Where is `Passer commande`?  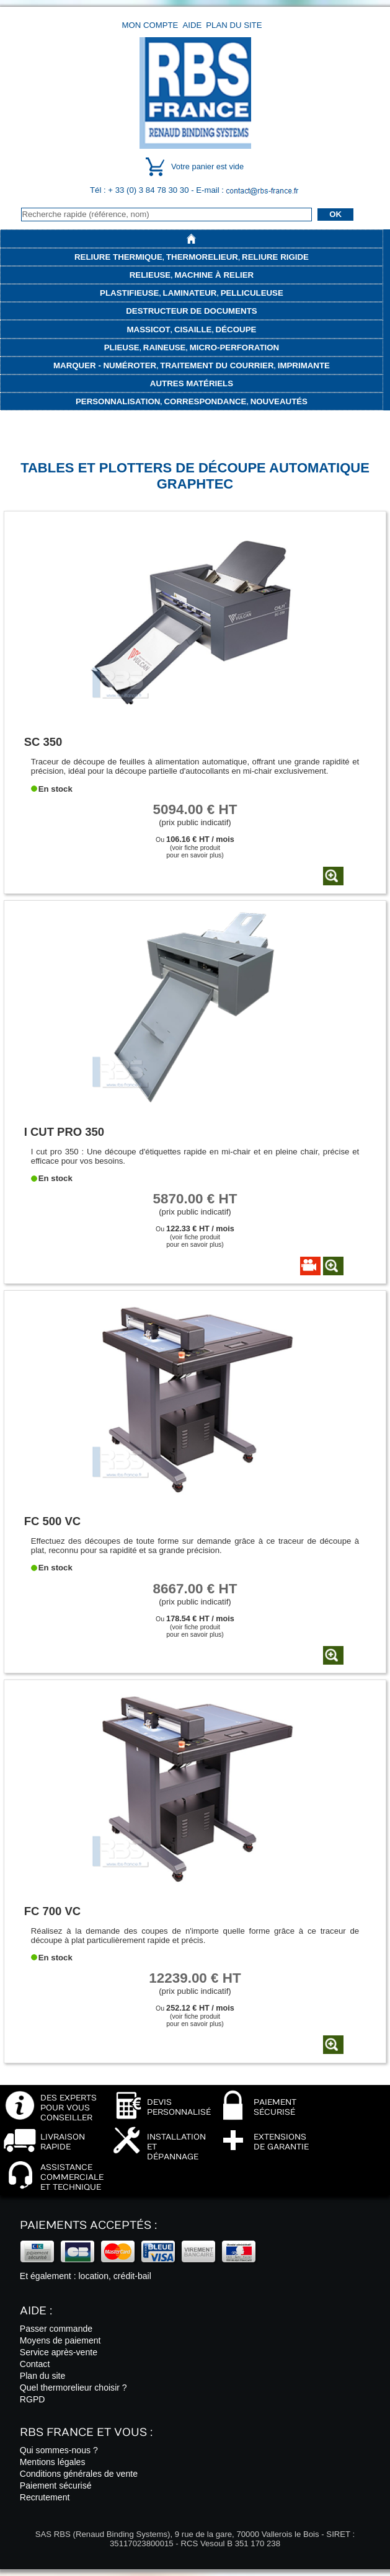 Passer commande is located at coordinates (56, 2329).